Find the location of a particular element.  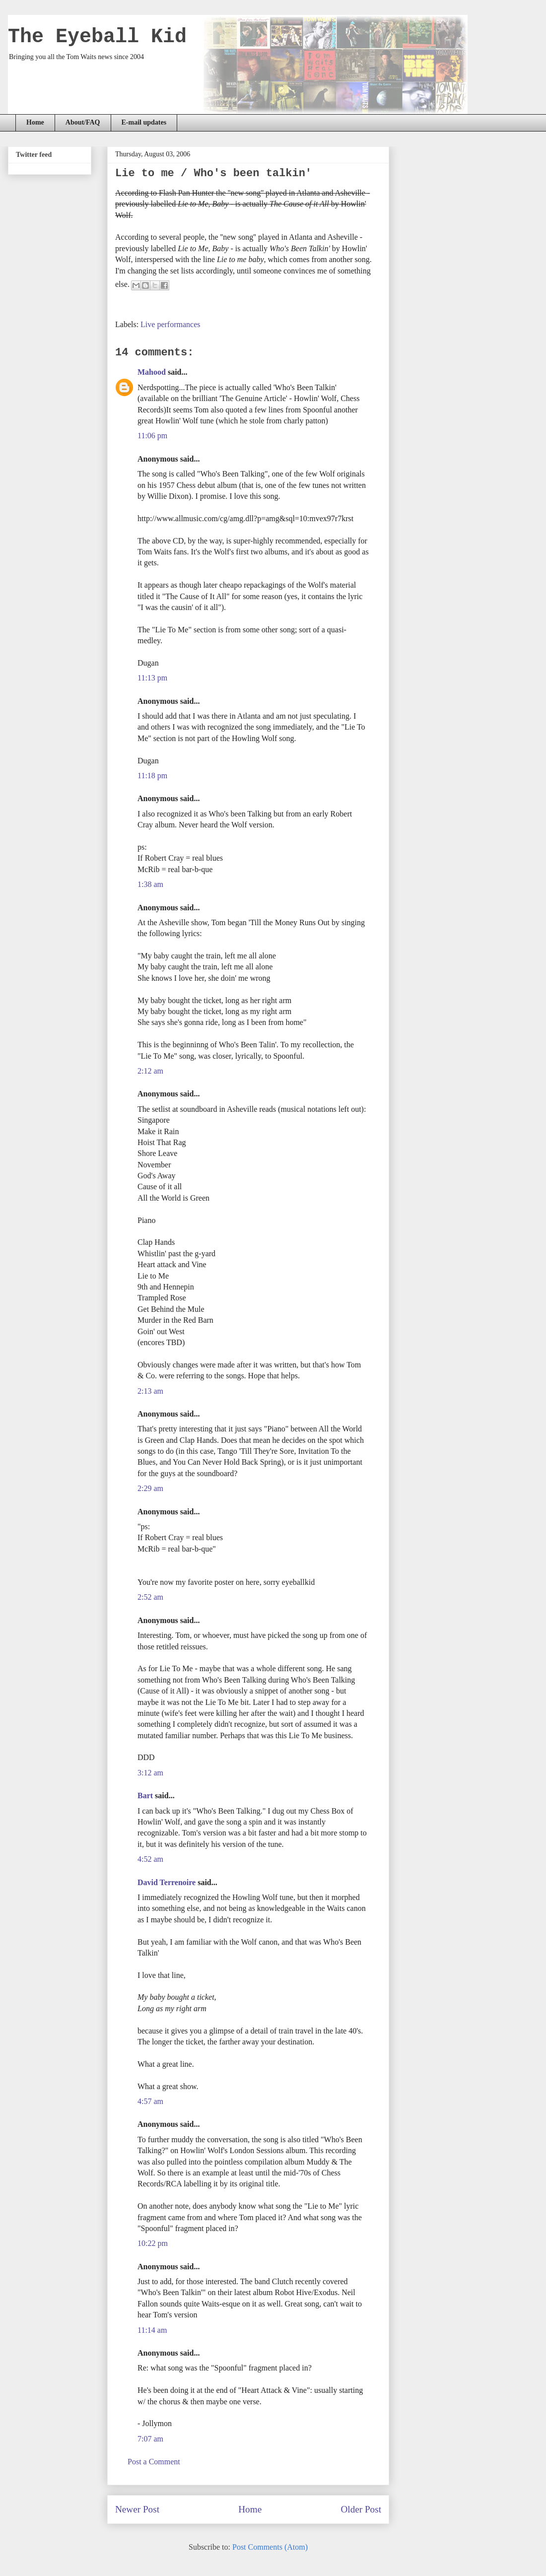

Newer Post is located at coordinates (137, 2509).